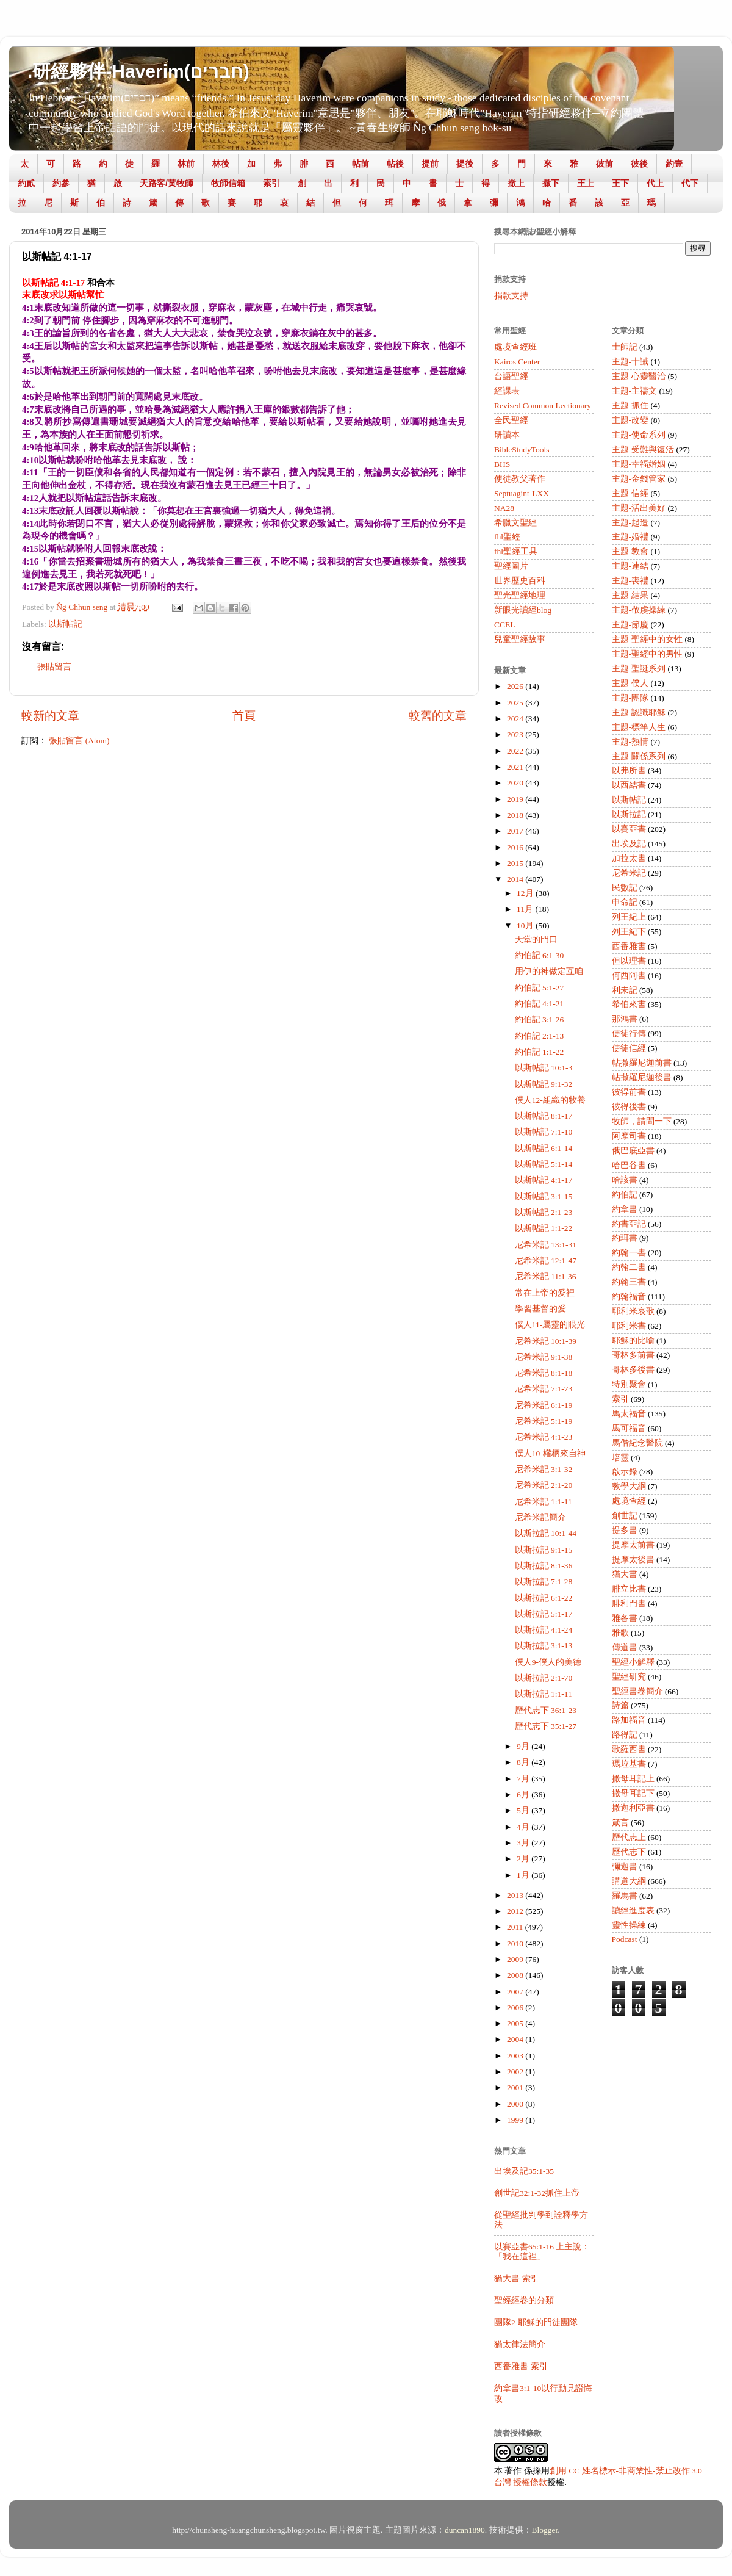 The height and width of the screenshot is (2576, 732). Describe the element at coordinates (629, 1764) in the screenshot. I see `瑪垃基書` at that location.